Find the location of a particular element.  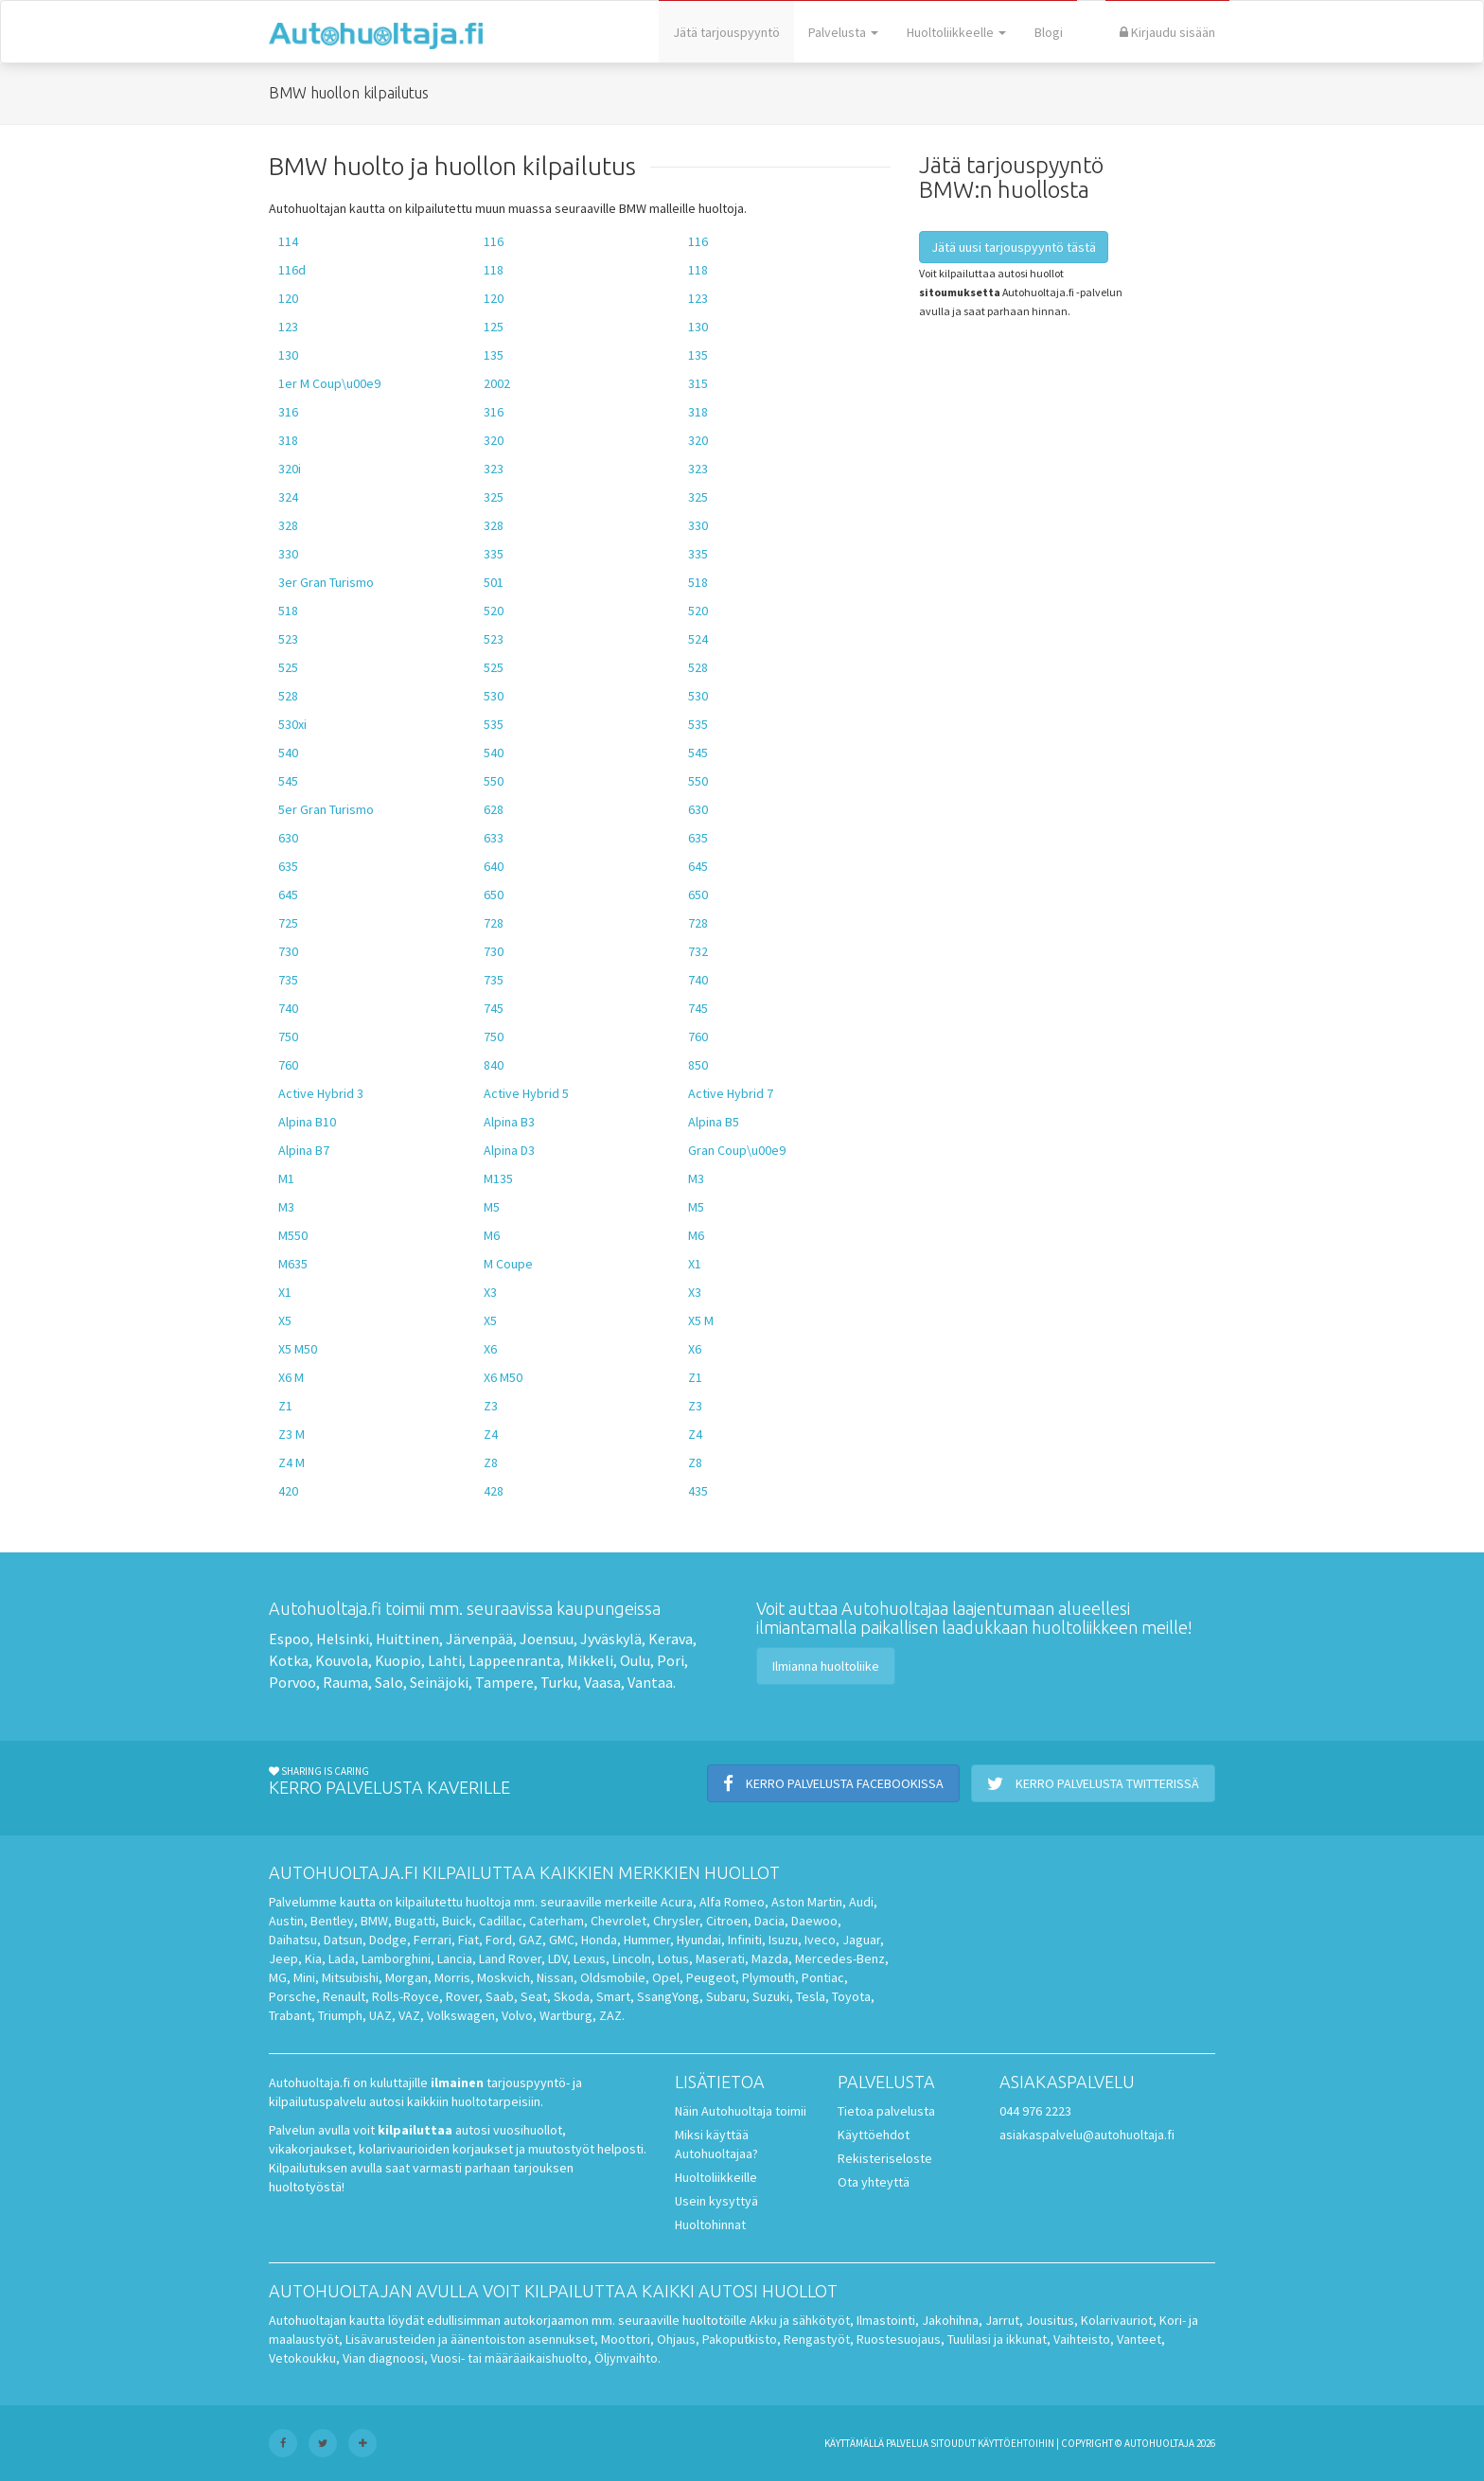

530xi is located at coordinates (292, 724).